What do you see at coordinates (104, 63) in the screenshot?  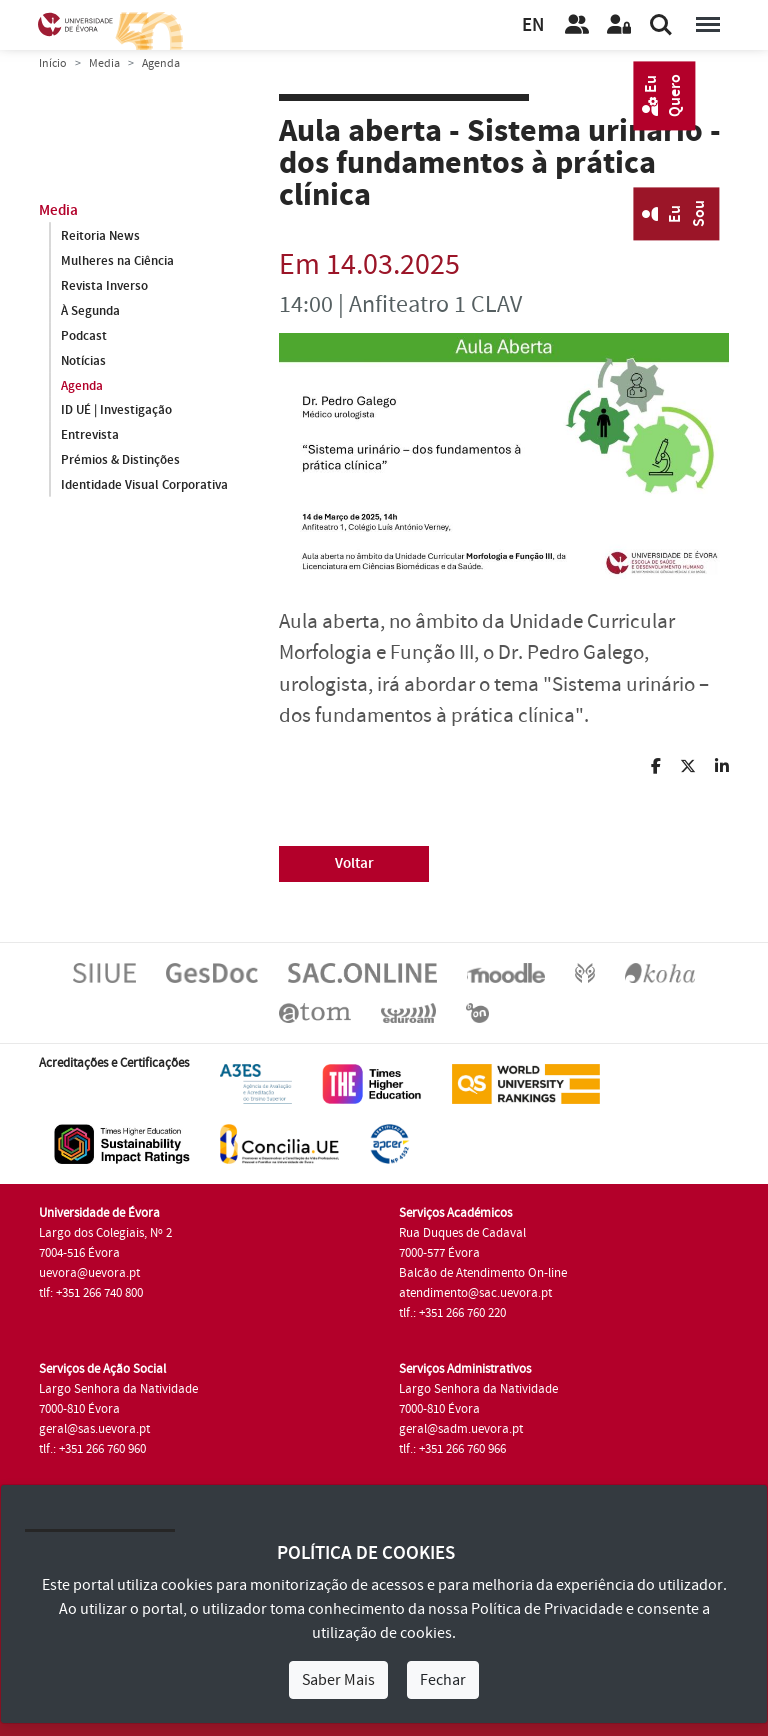 I see `Media` at bounding box center [104, 63].